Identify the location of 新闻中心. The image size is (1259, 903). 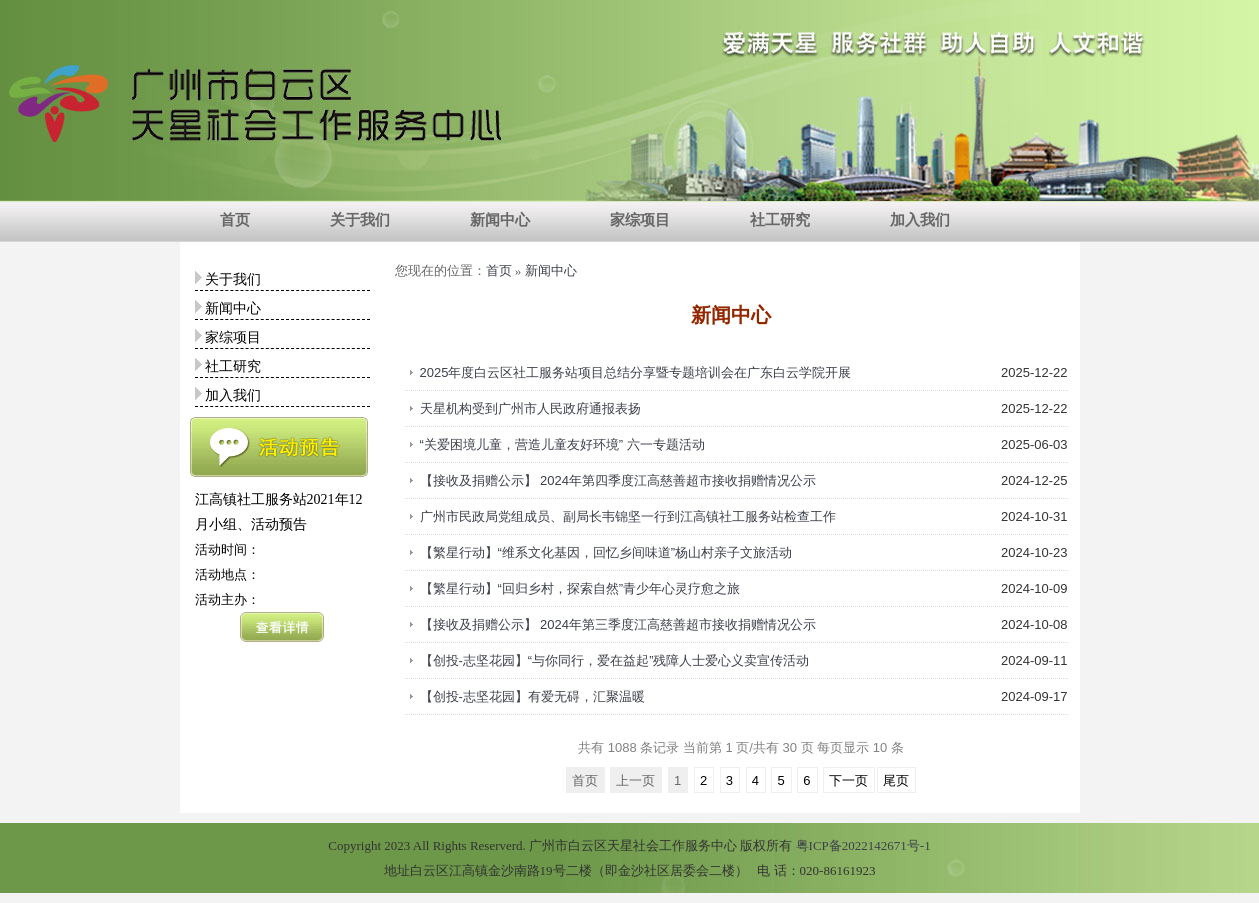
(500, 220).